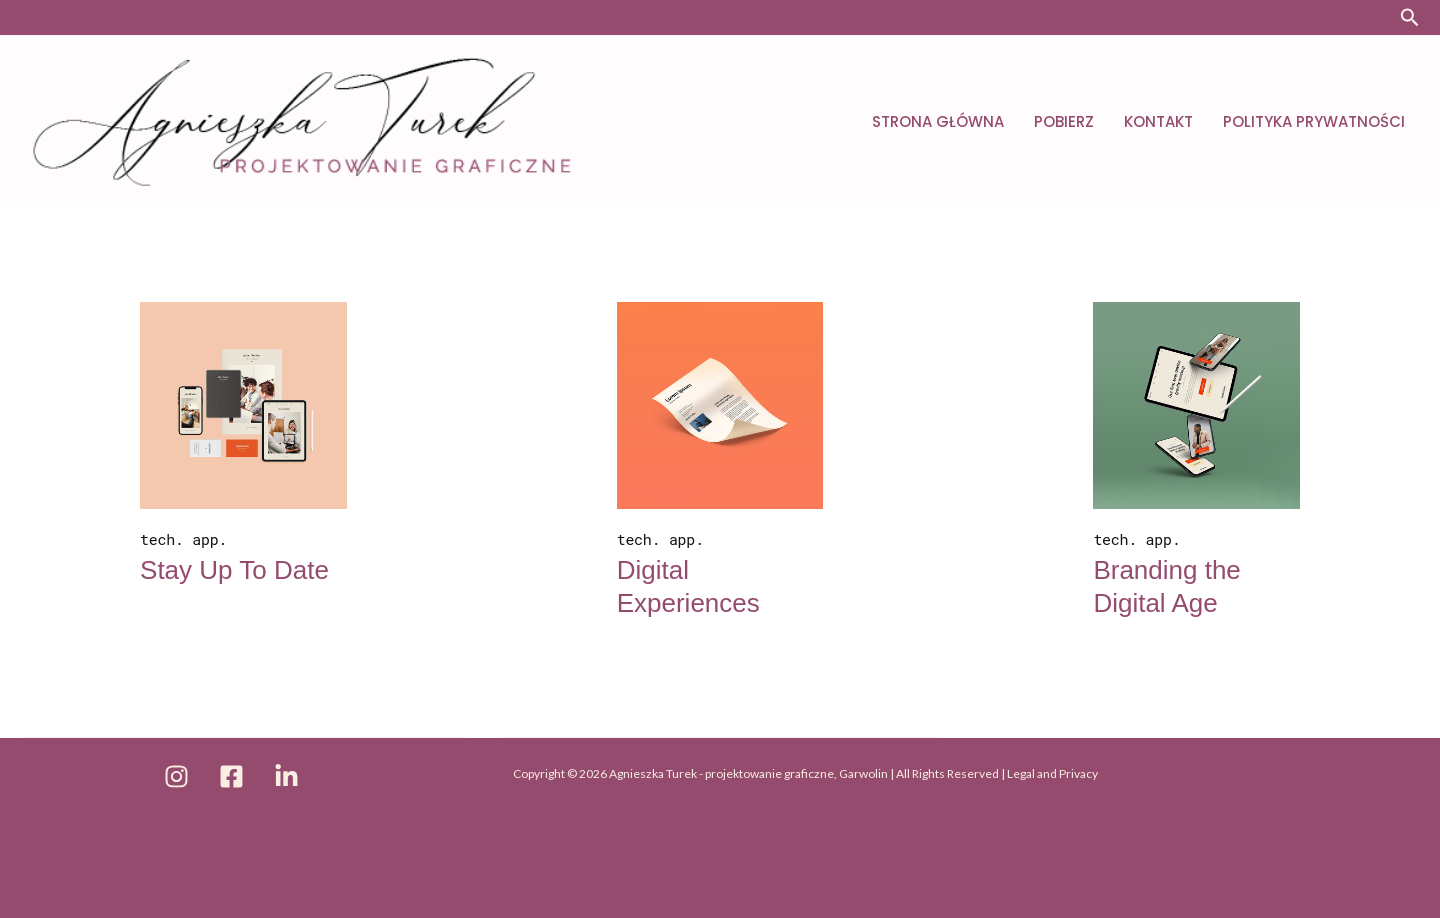 Image resolution: width=1440 pixels, height=918 pixels. I want to click on [Facebook], so click(231, 776).